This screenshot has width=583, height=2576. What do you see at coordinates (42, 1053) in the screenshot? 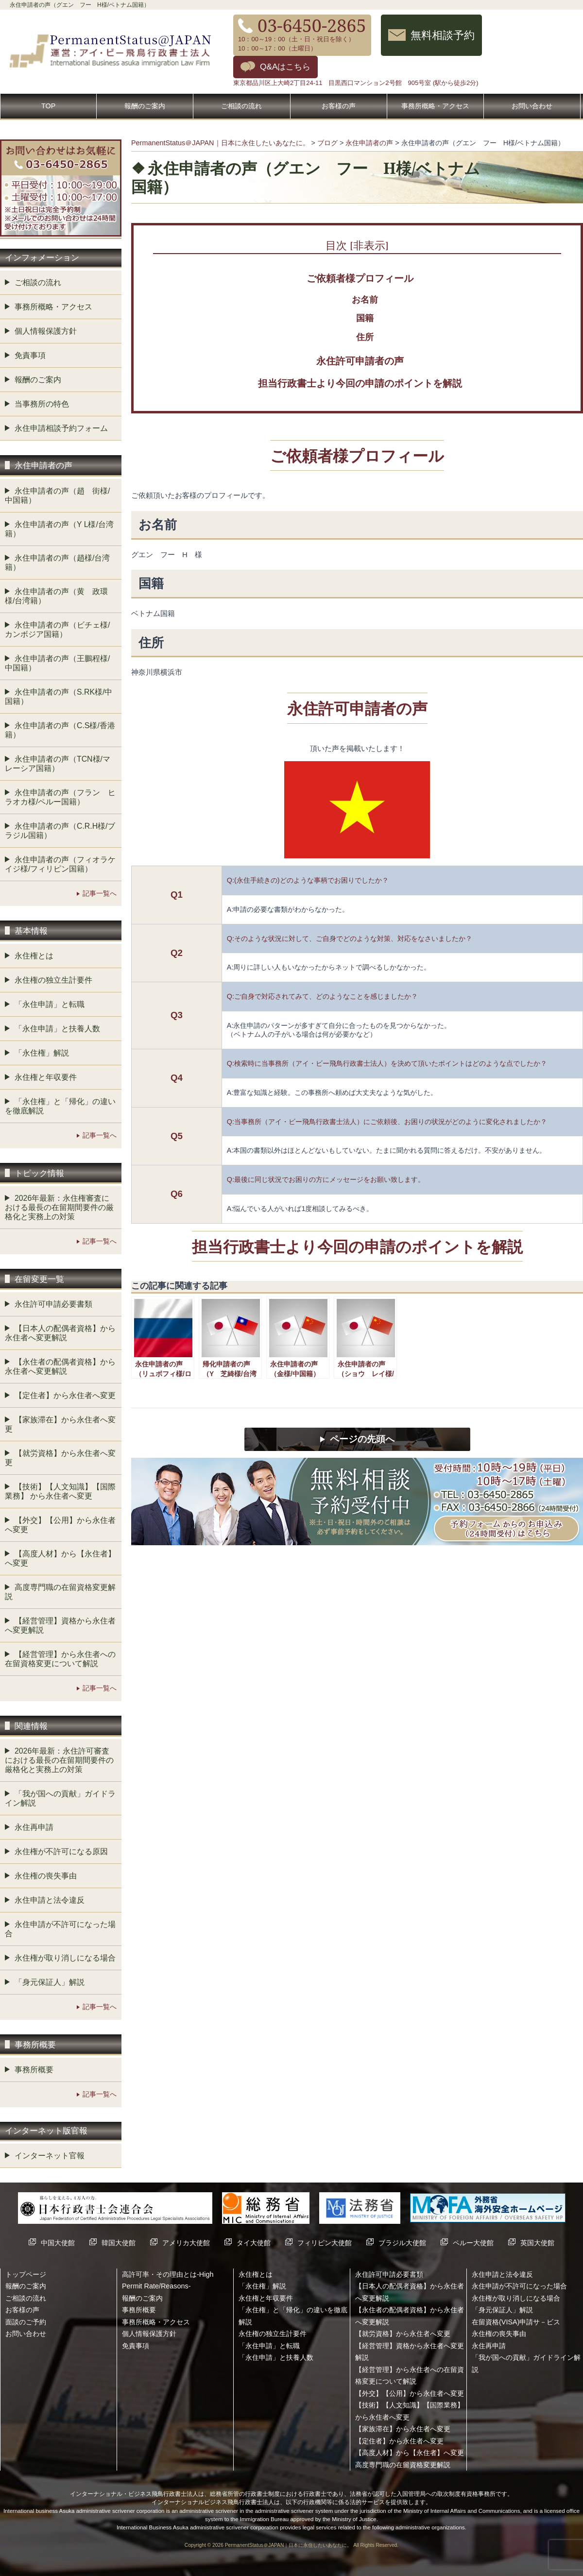
I see `「永住権」解説` at bounding box center [42, 1053].